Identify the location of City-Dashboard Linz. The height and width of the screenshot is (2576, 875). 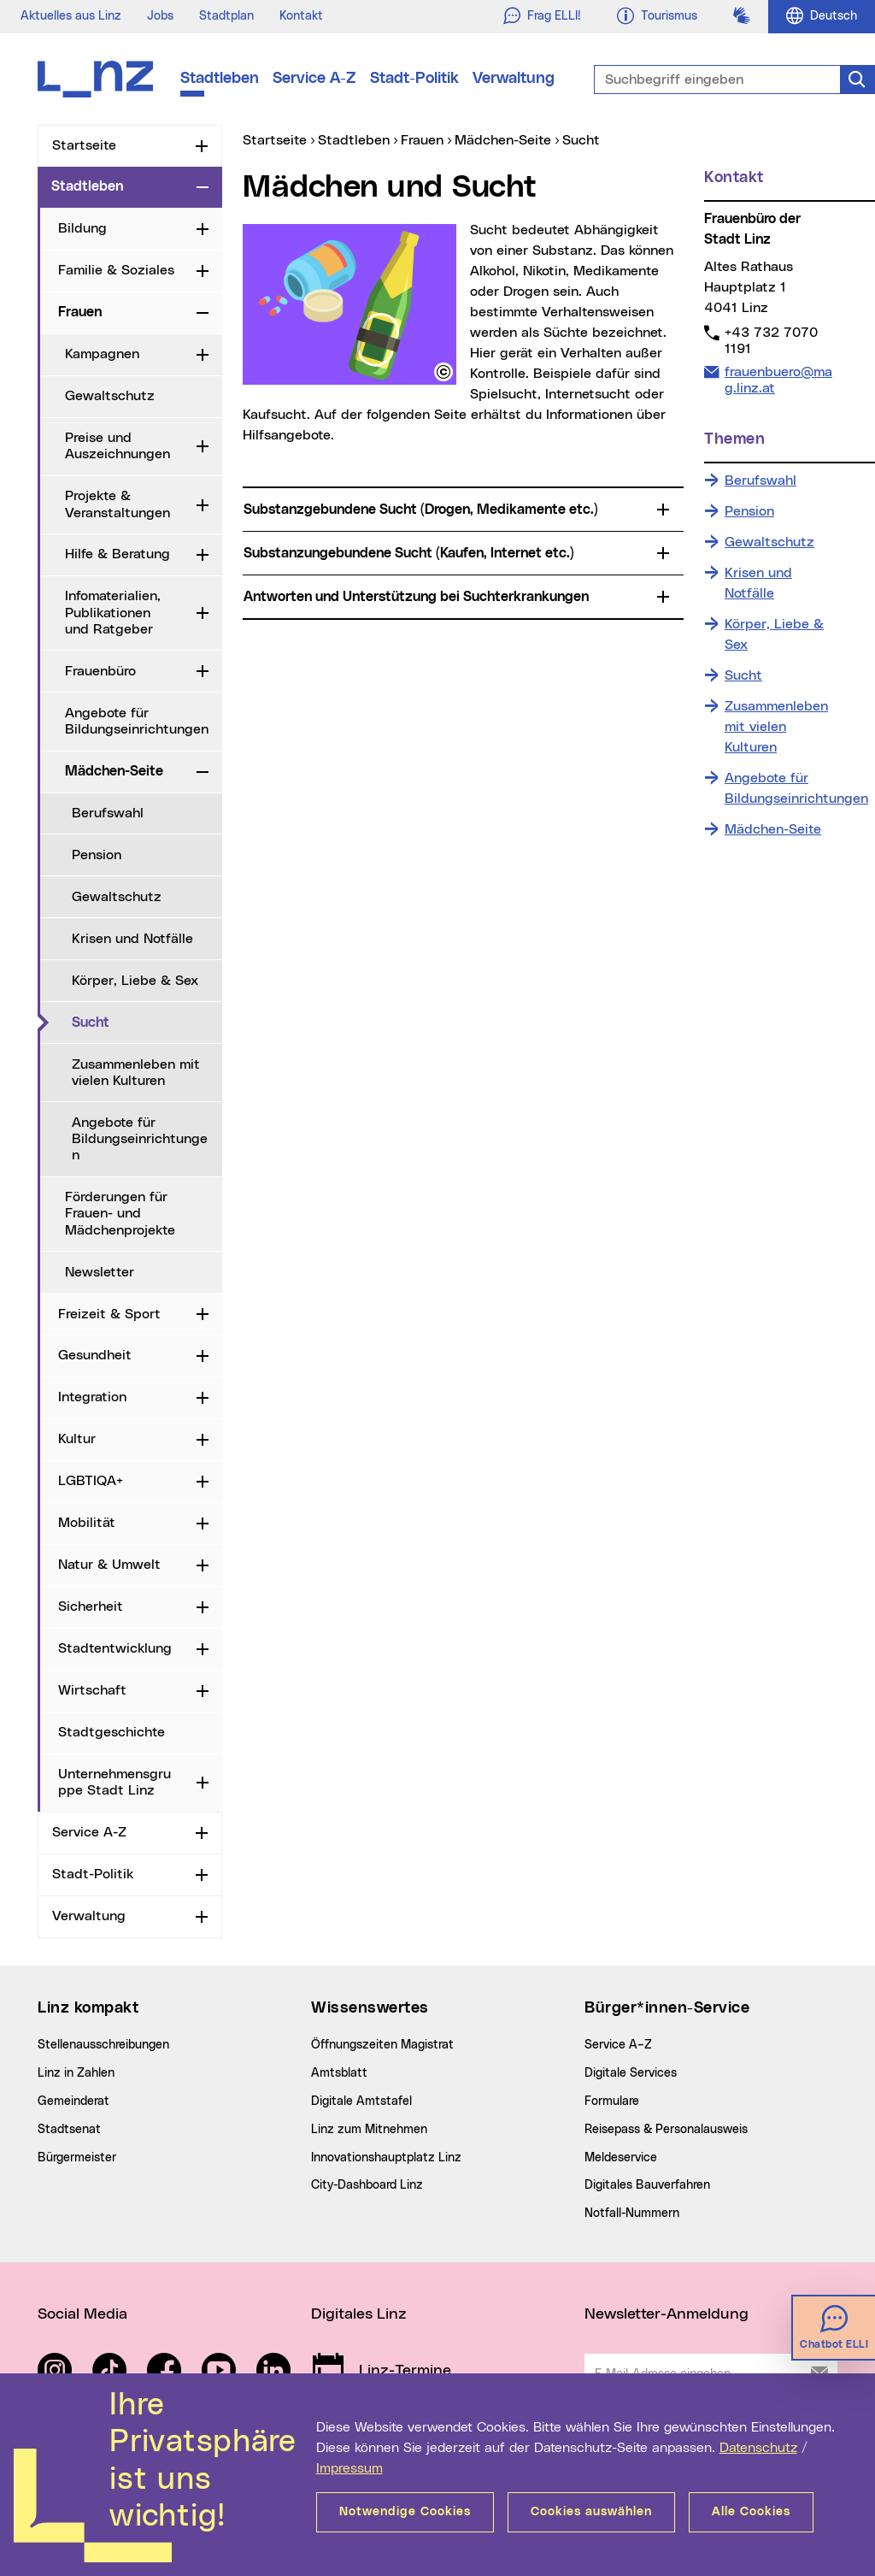
(367, 2185).